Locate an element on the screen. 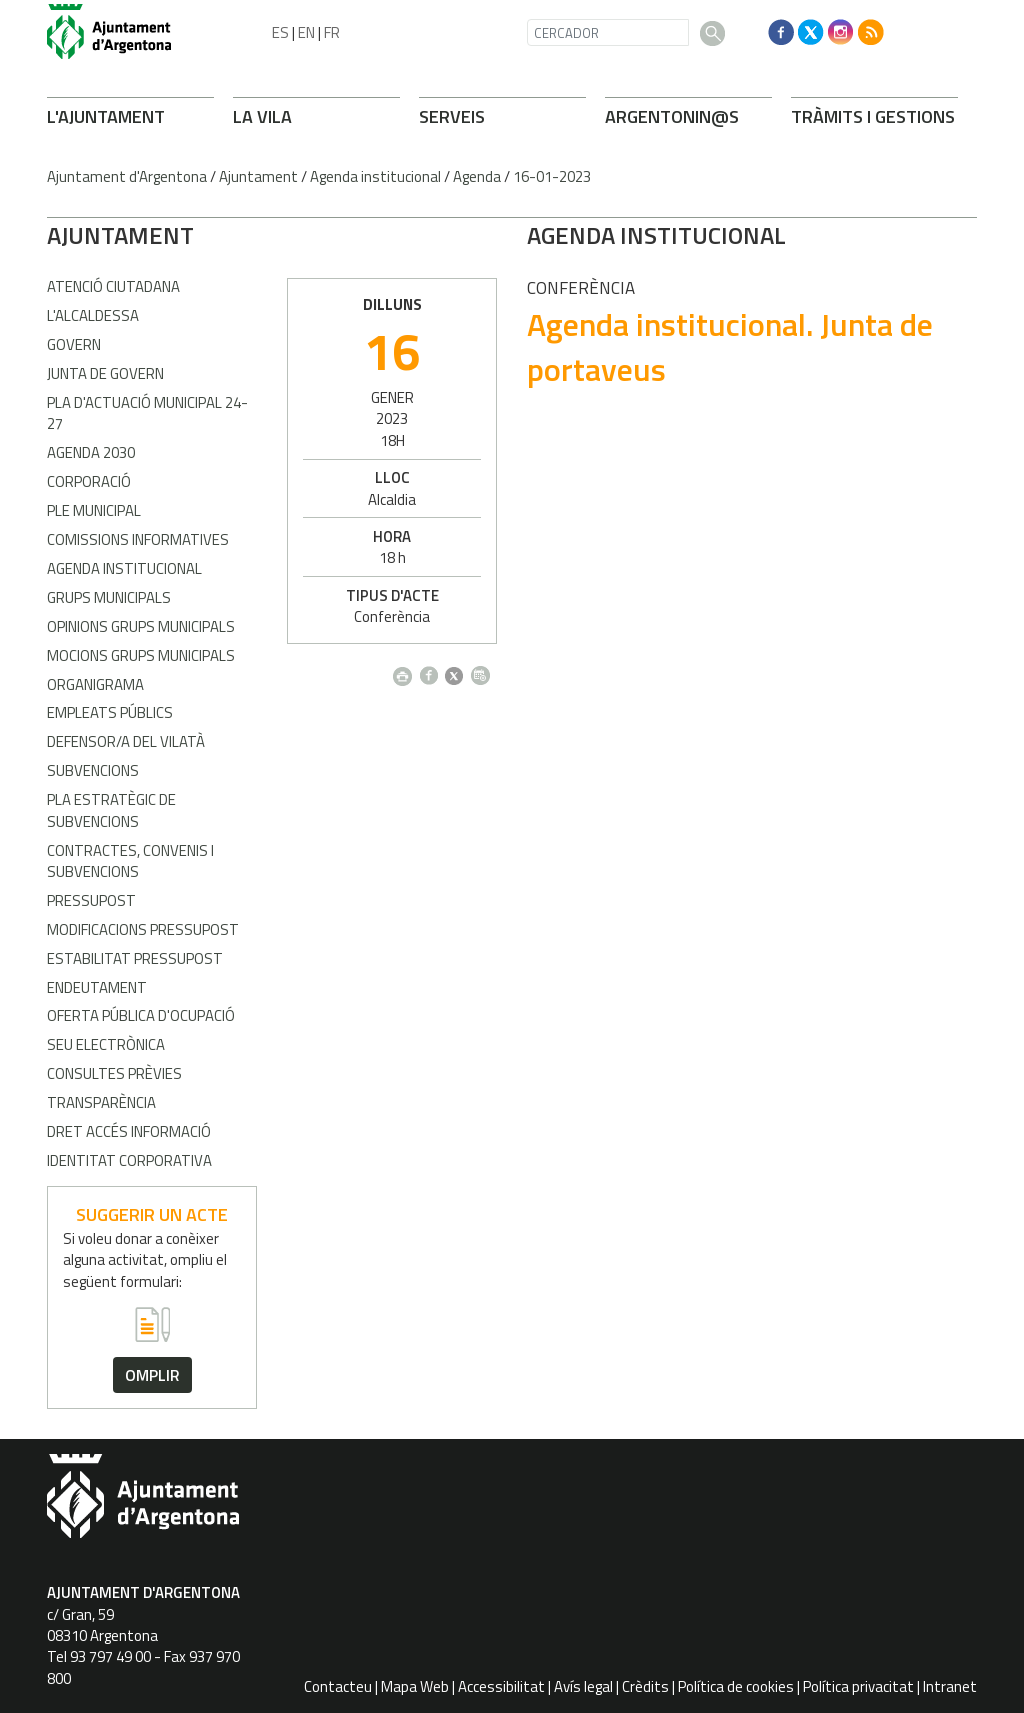 The height and width of the screenshot is (1713, 1024). ARONIN@S is located at coordinates (672, 116).